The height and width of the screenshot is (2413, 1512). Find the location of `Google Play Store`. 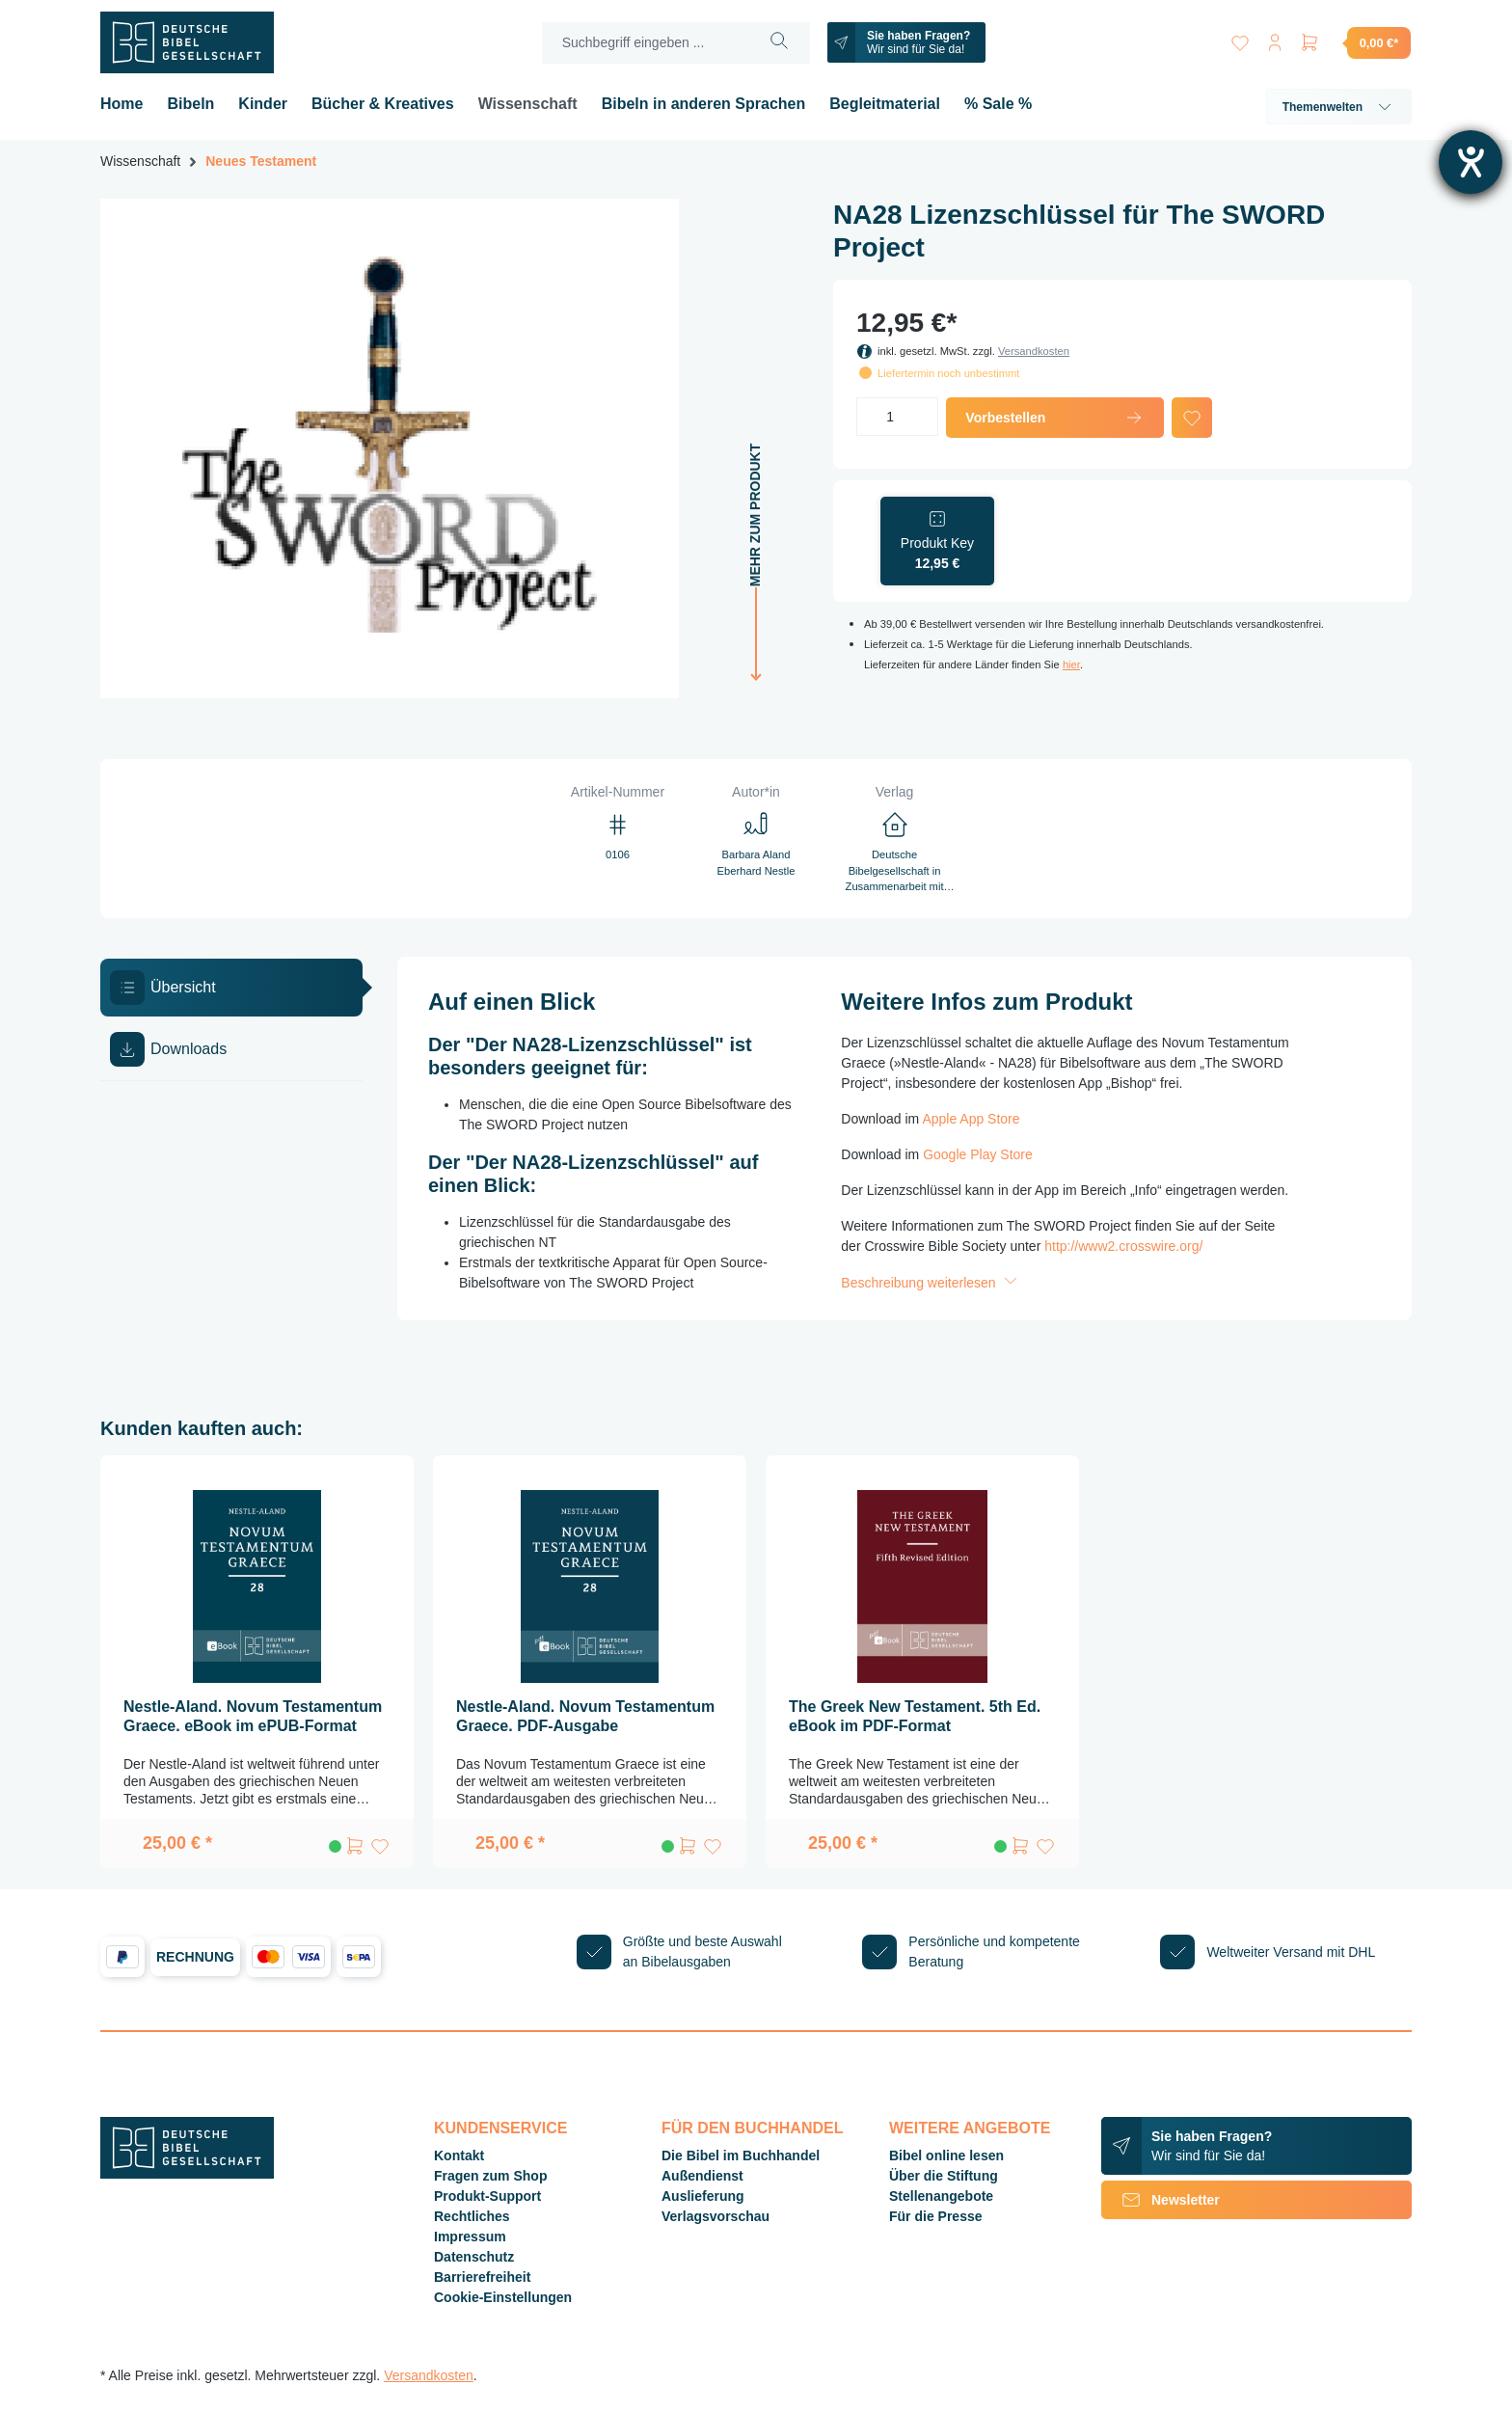

Google Play Store is located at coordinates (978, 1154).